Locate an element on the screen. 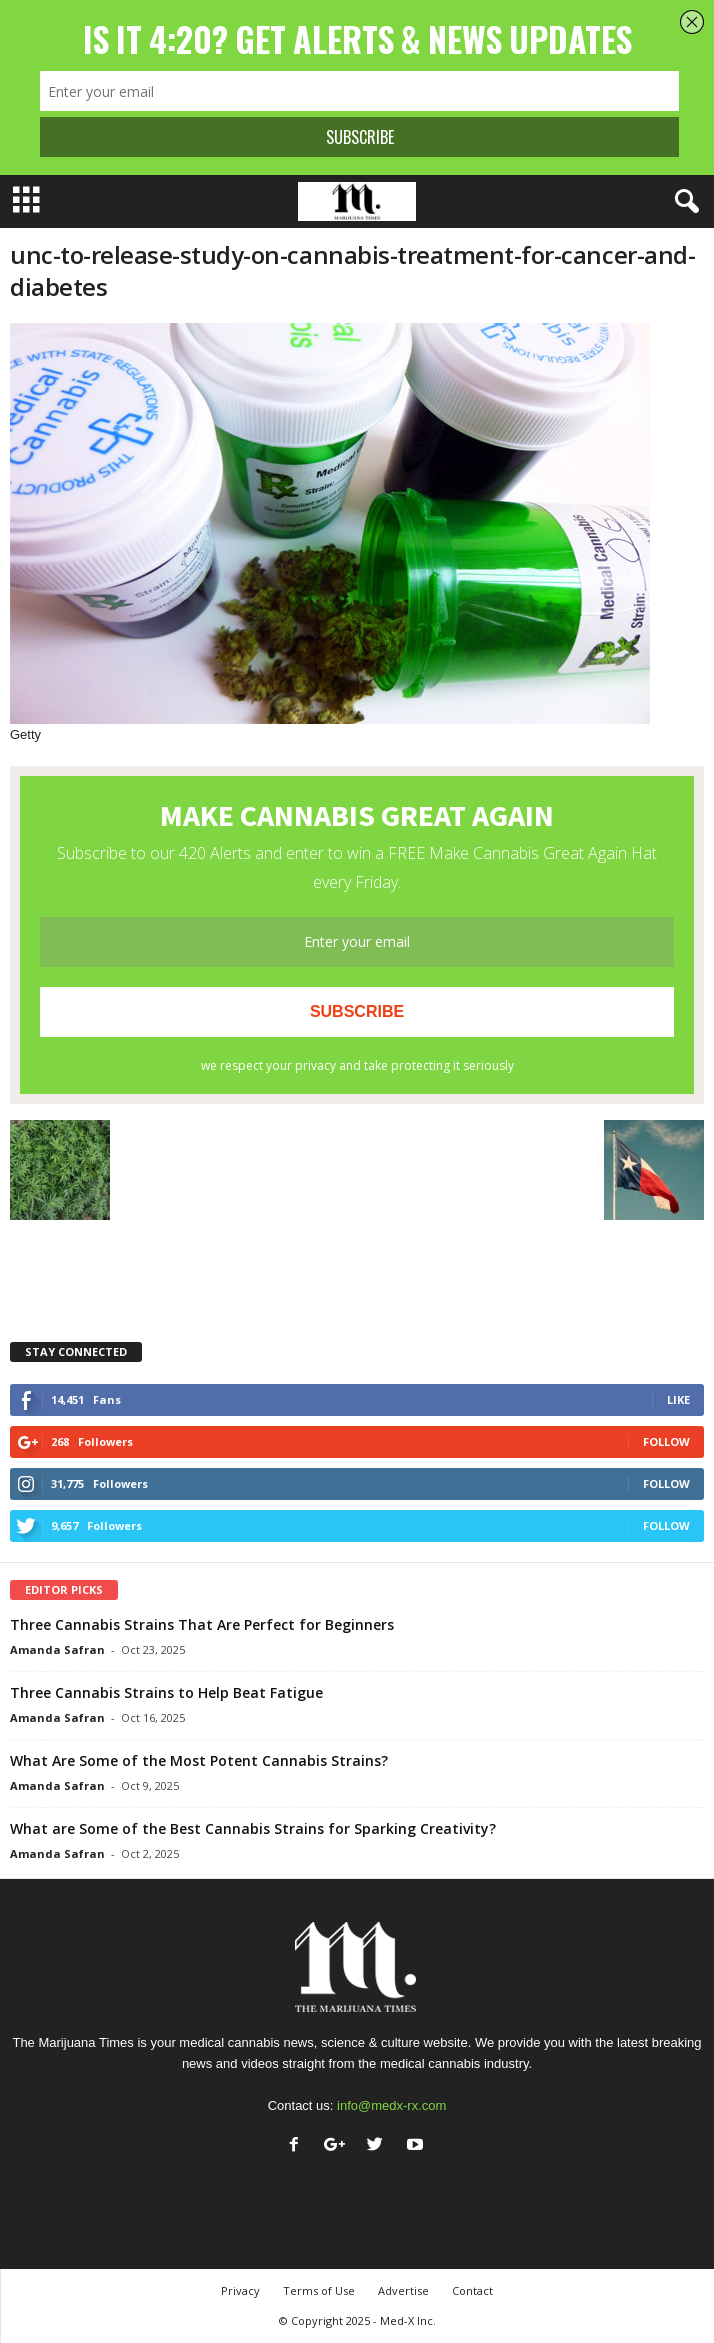 The image size is (714, 2343). [button] is located at coordinates (683, 202).